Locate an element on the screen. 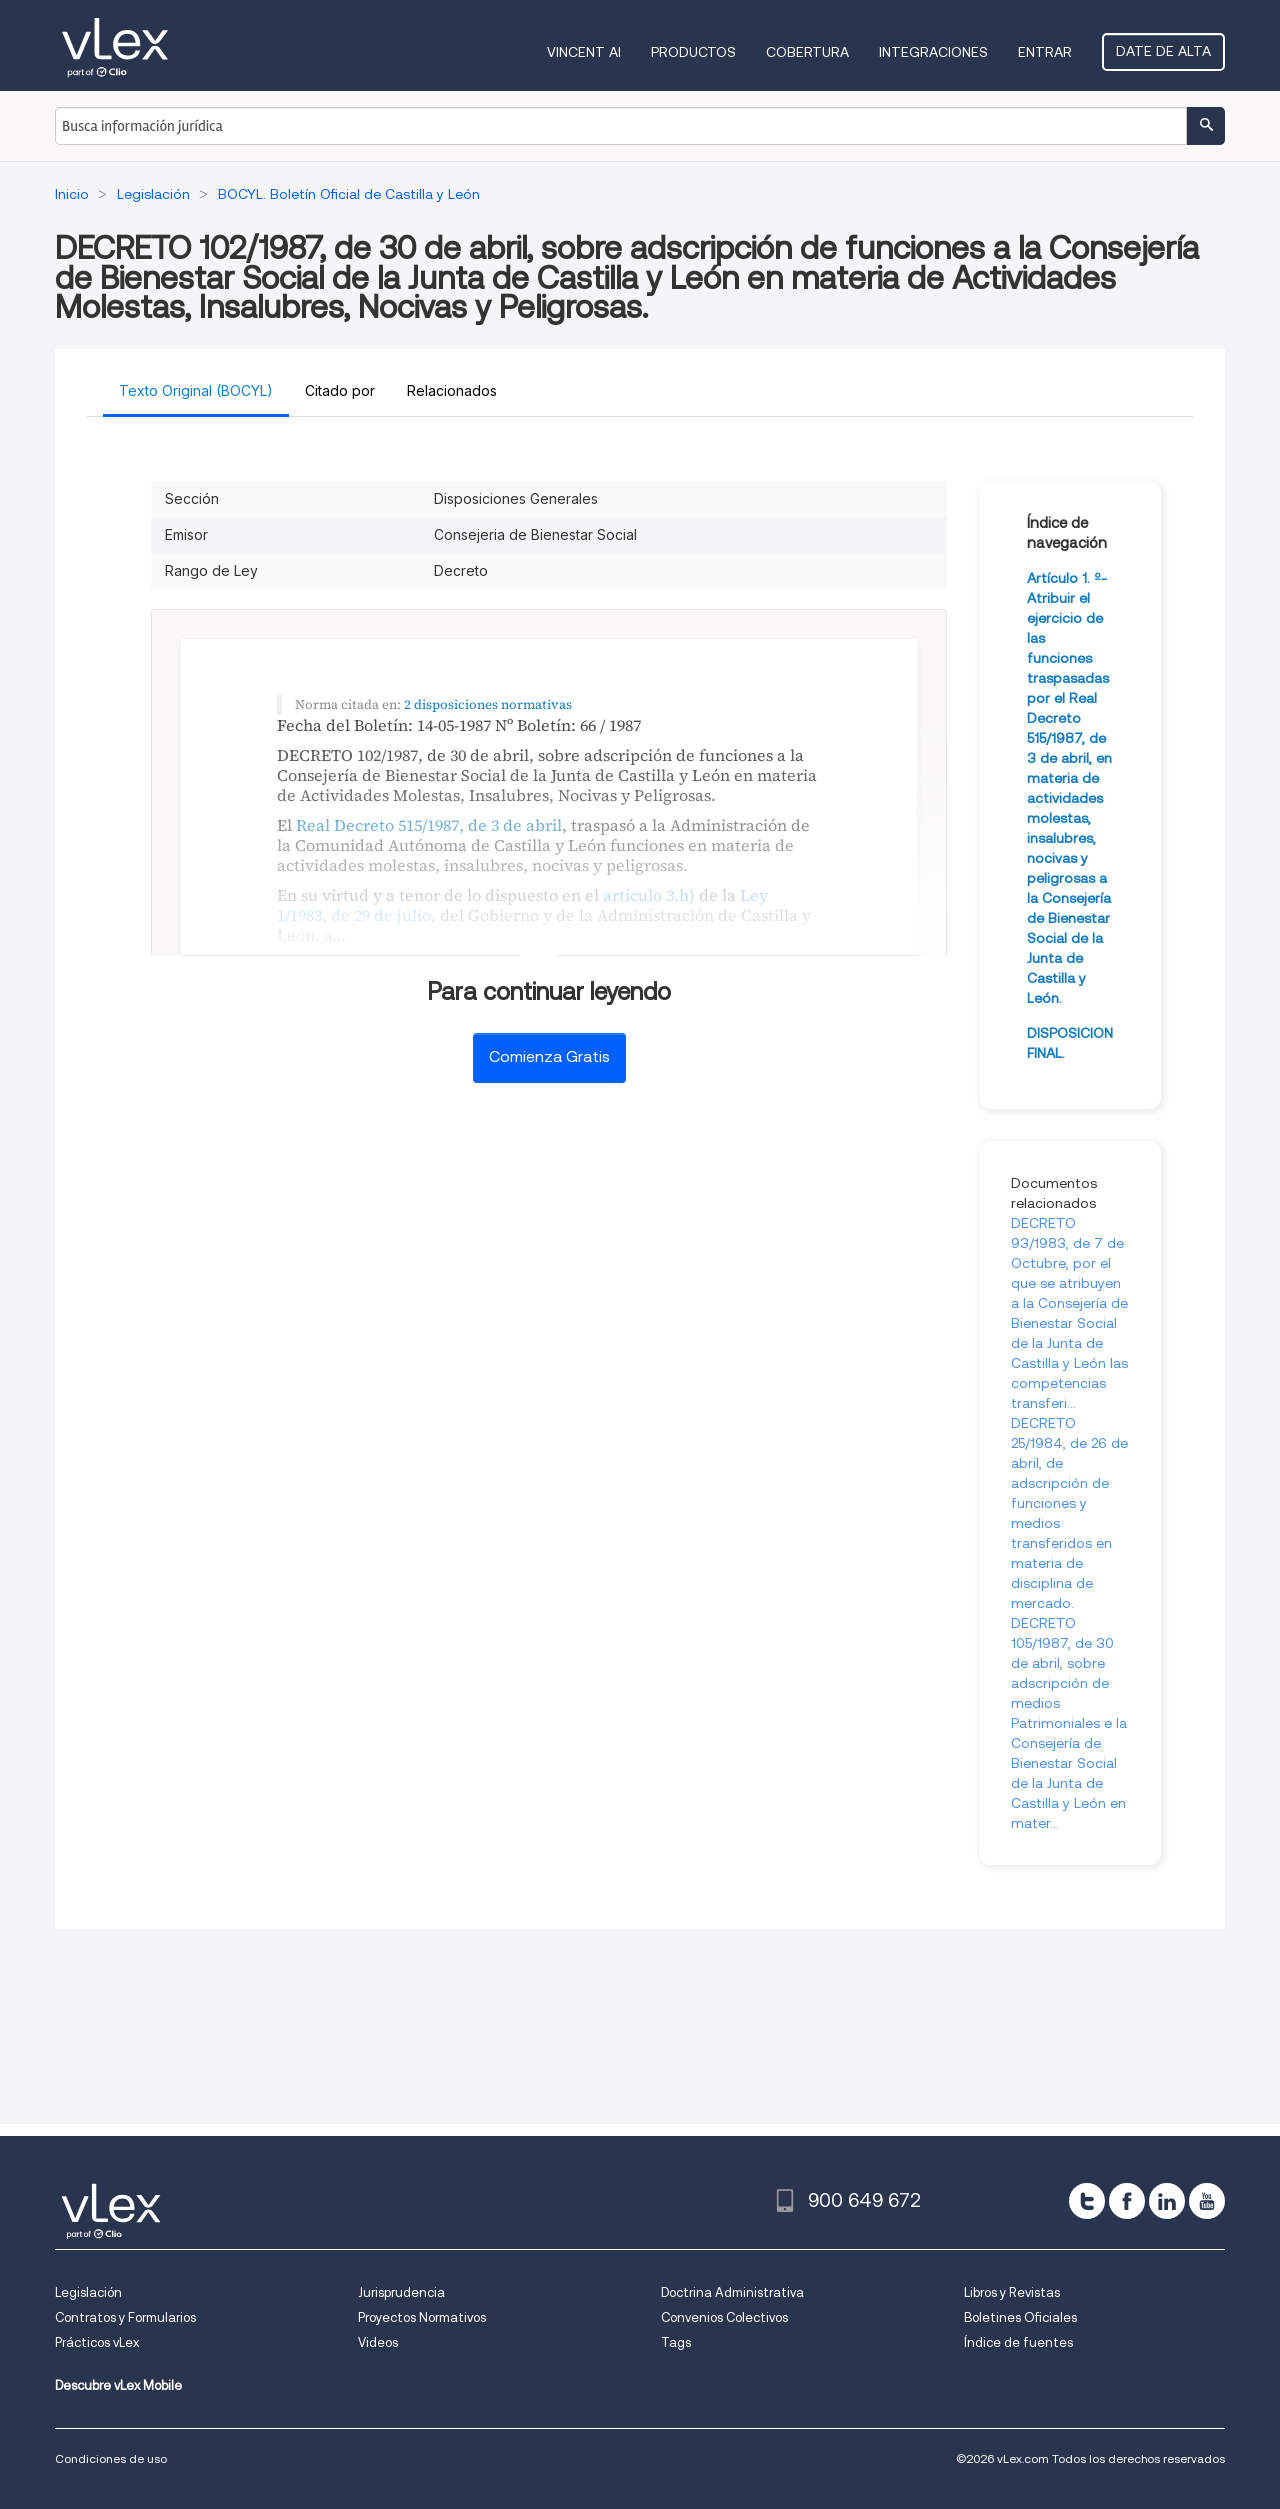 The height and width of the screenshot is (2509, 1280). [linkedin] is located at coordinates (1167, 2201).